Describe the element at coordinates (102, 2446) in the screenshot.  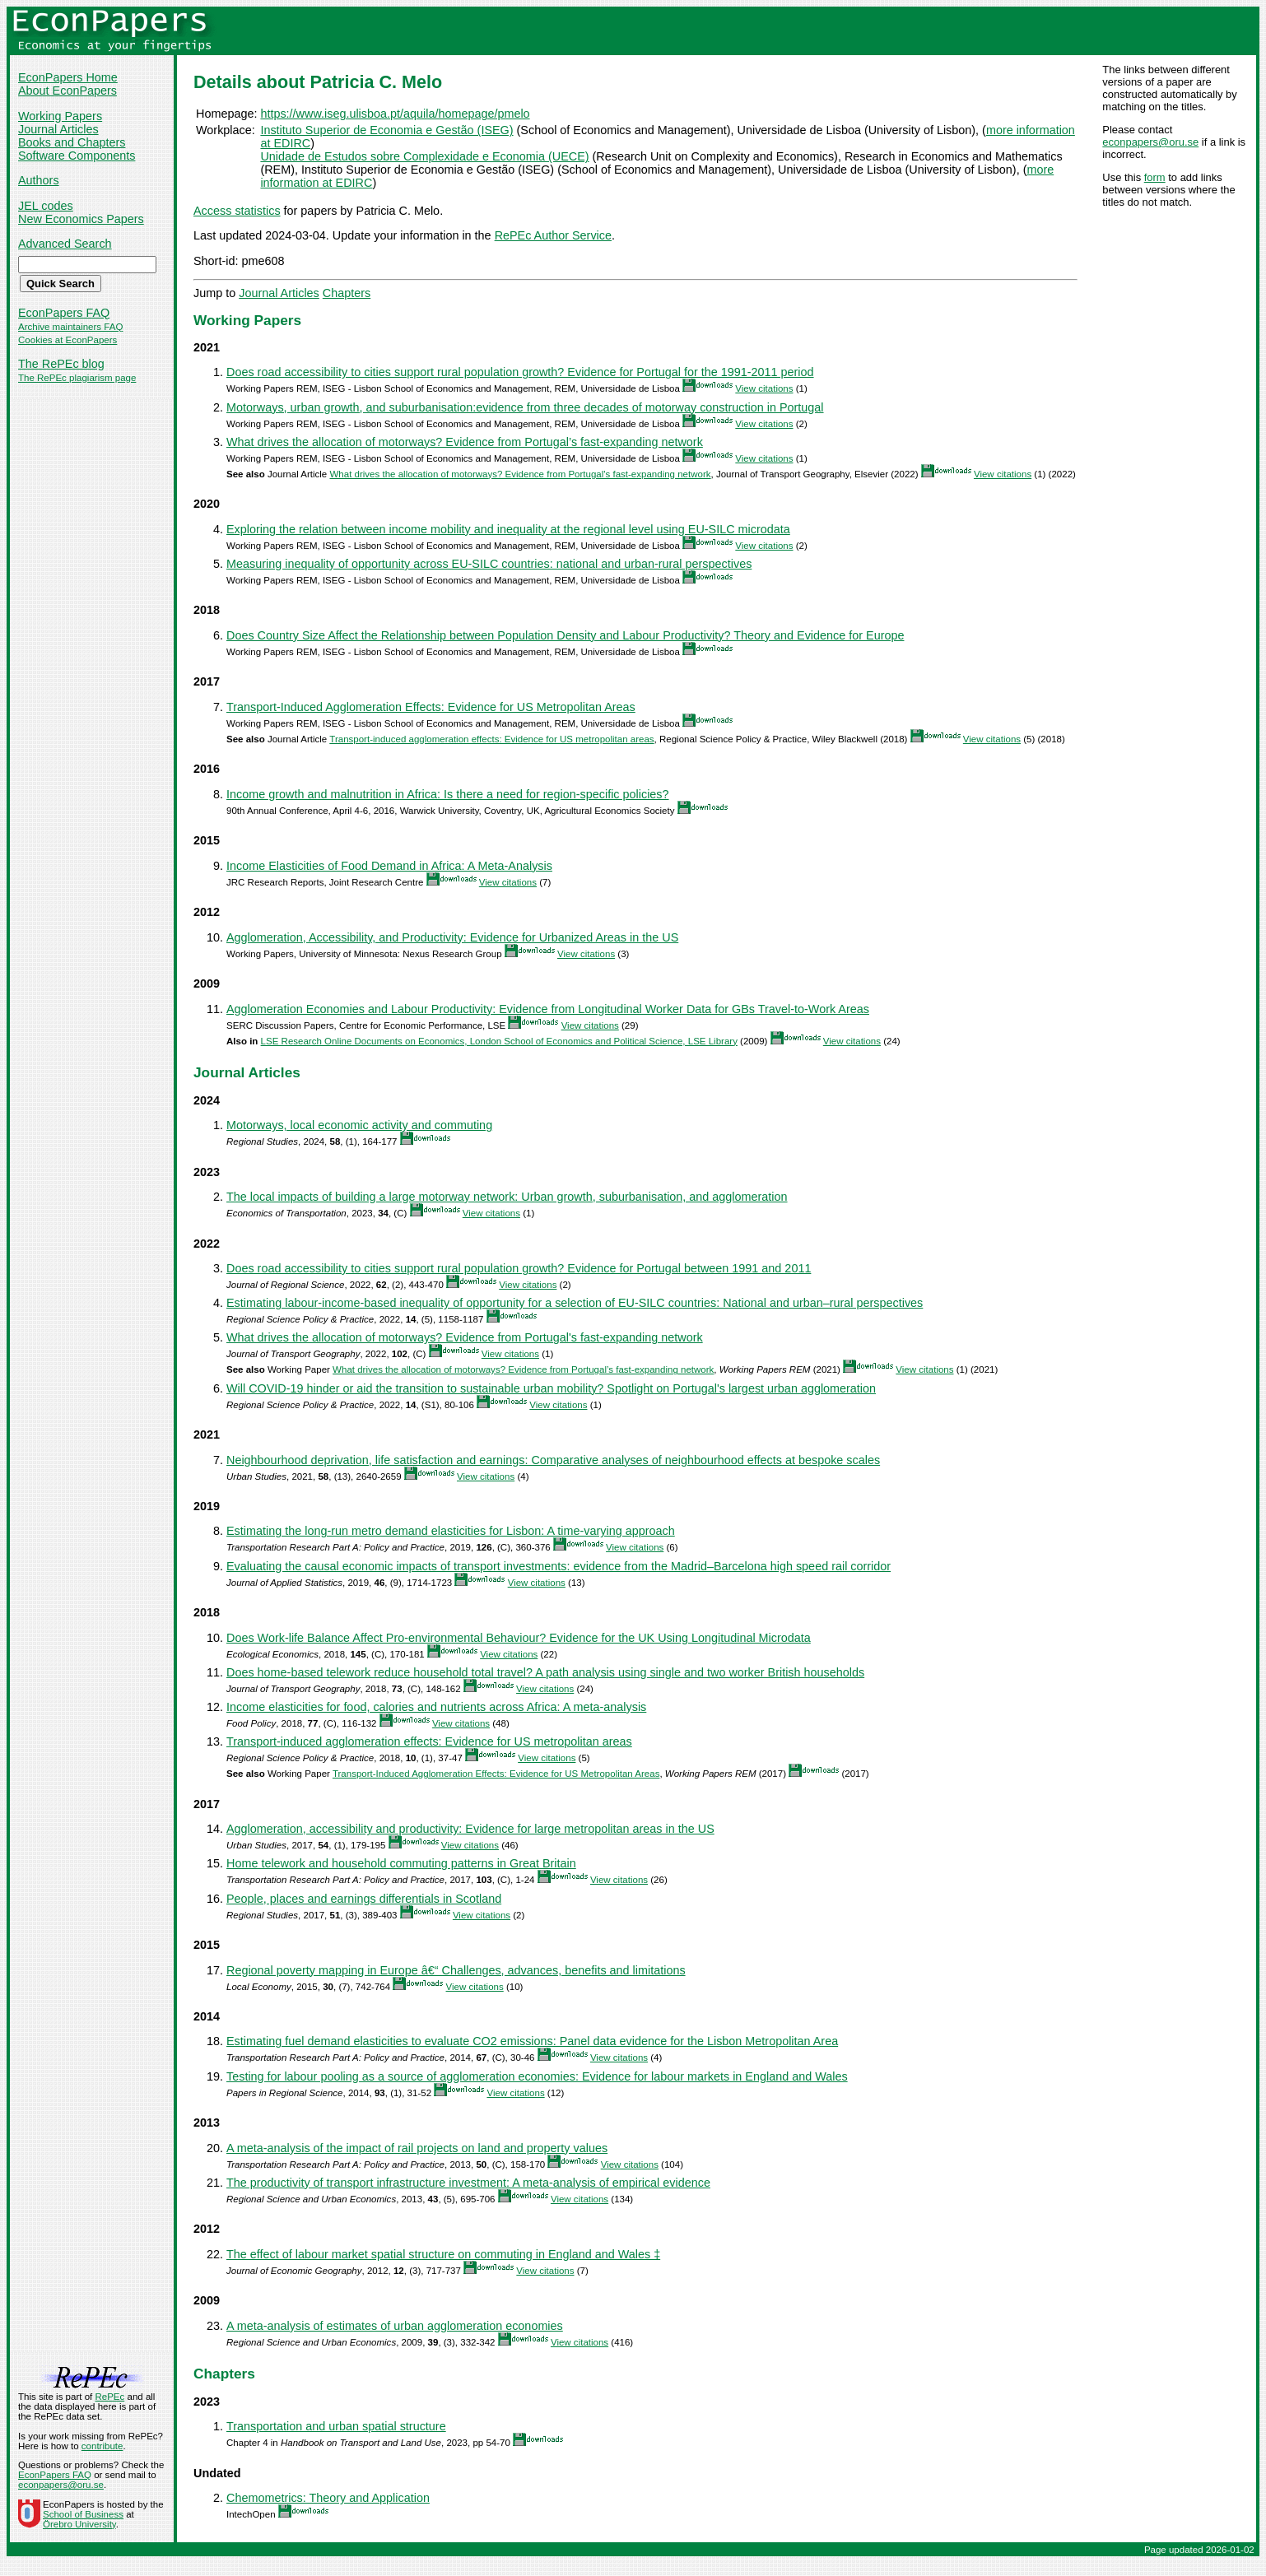
I see `contribute` at that location.